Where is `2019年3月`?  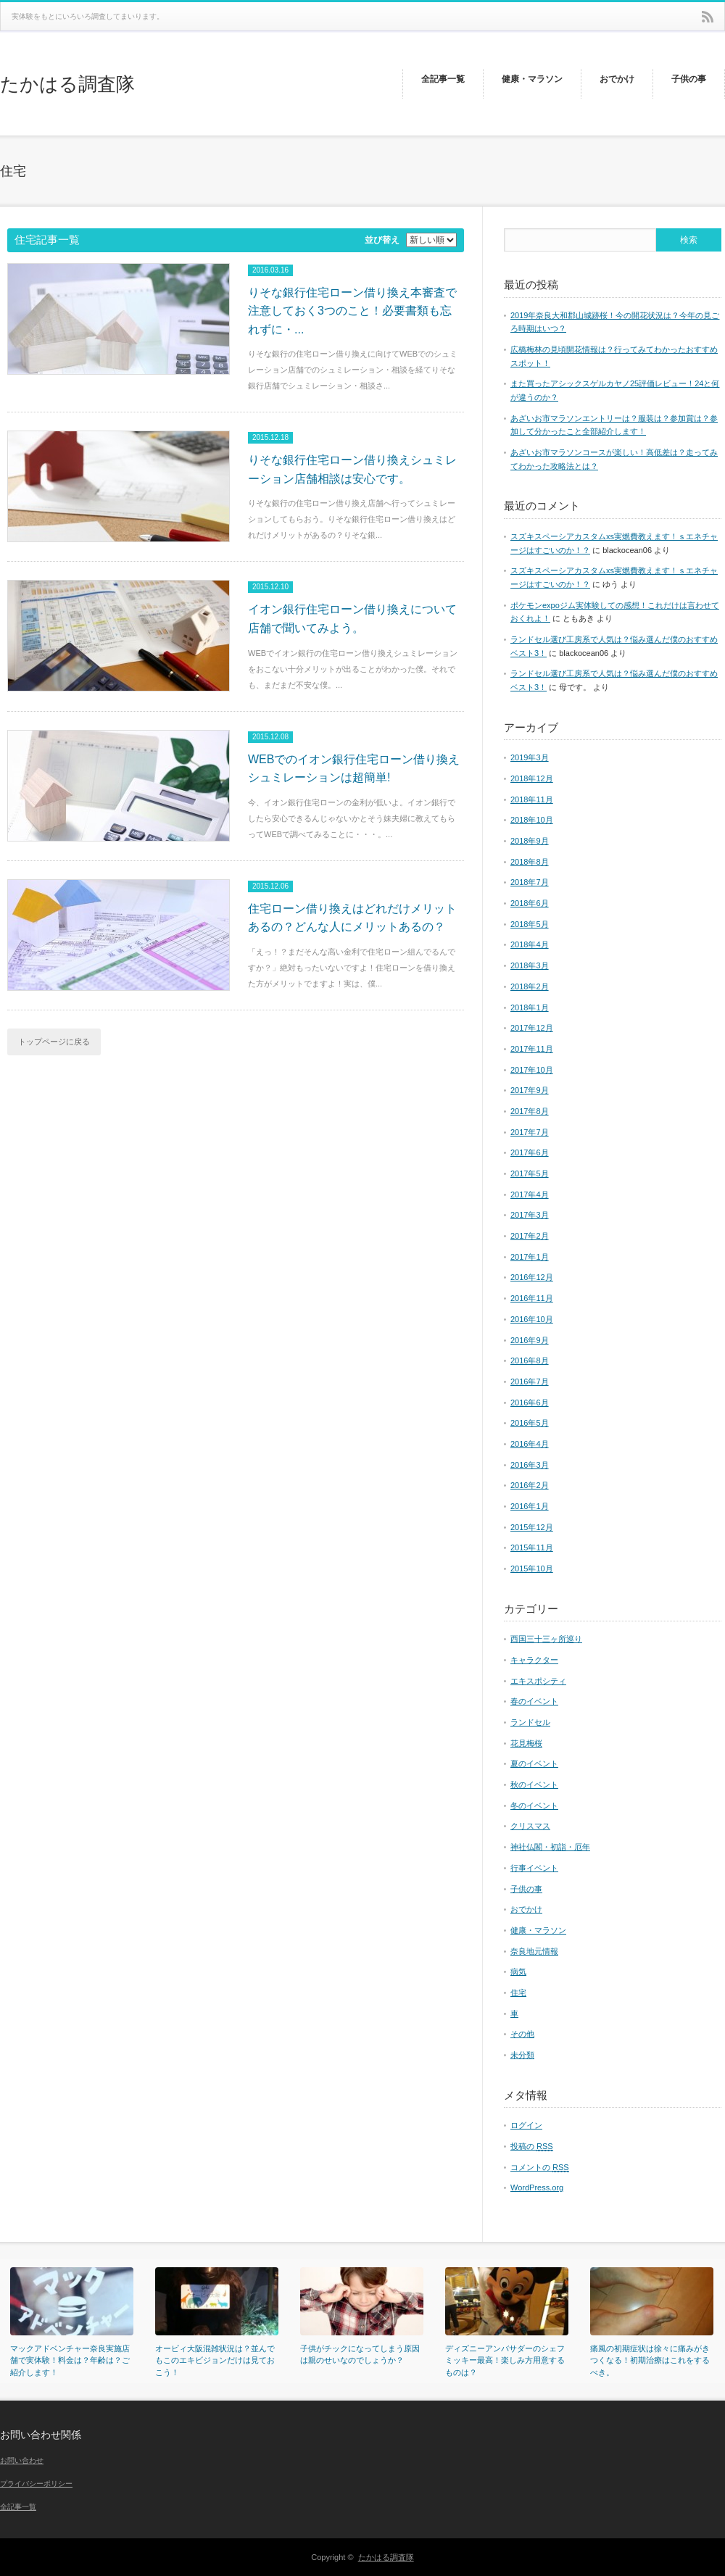 2019年3月 is located at coordinates (529, 757).